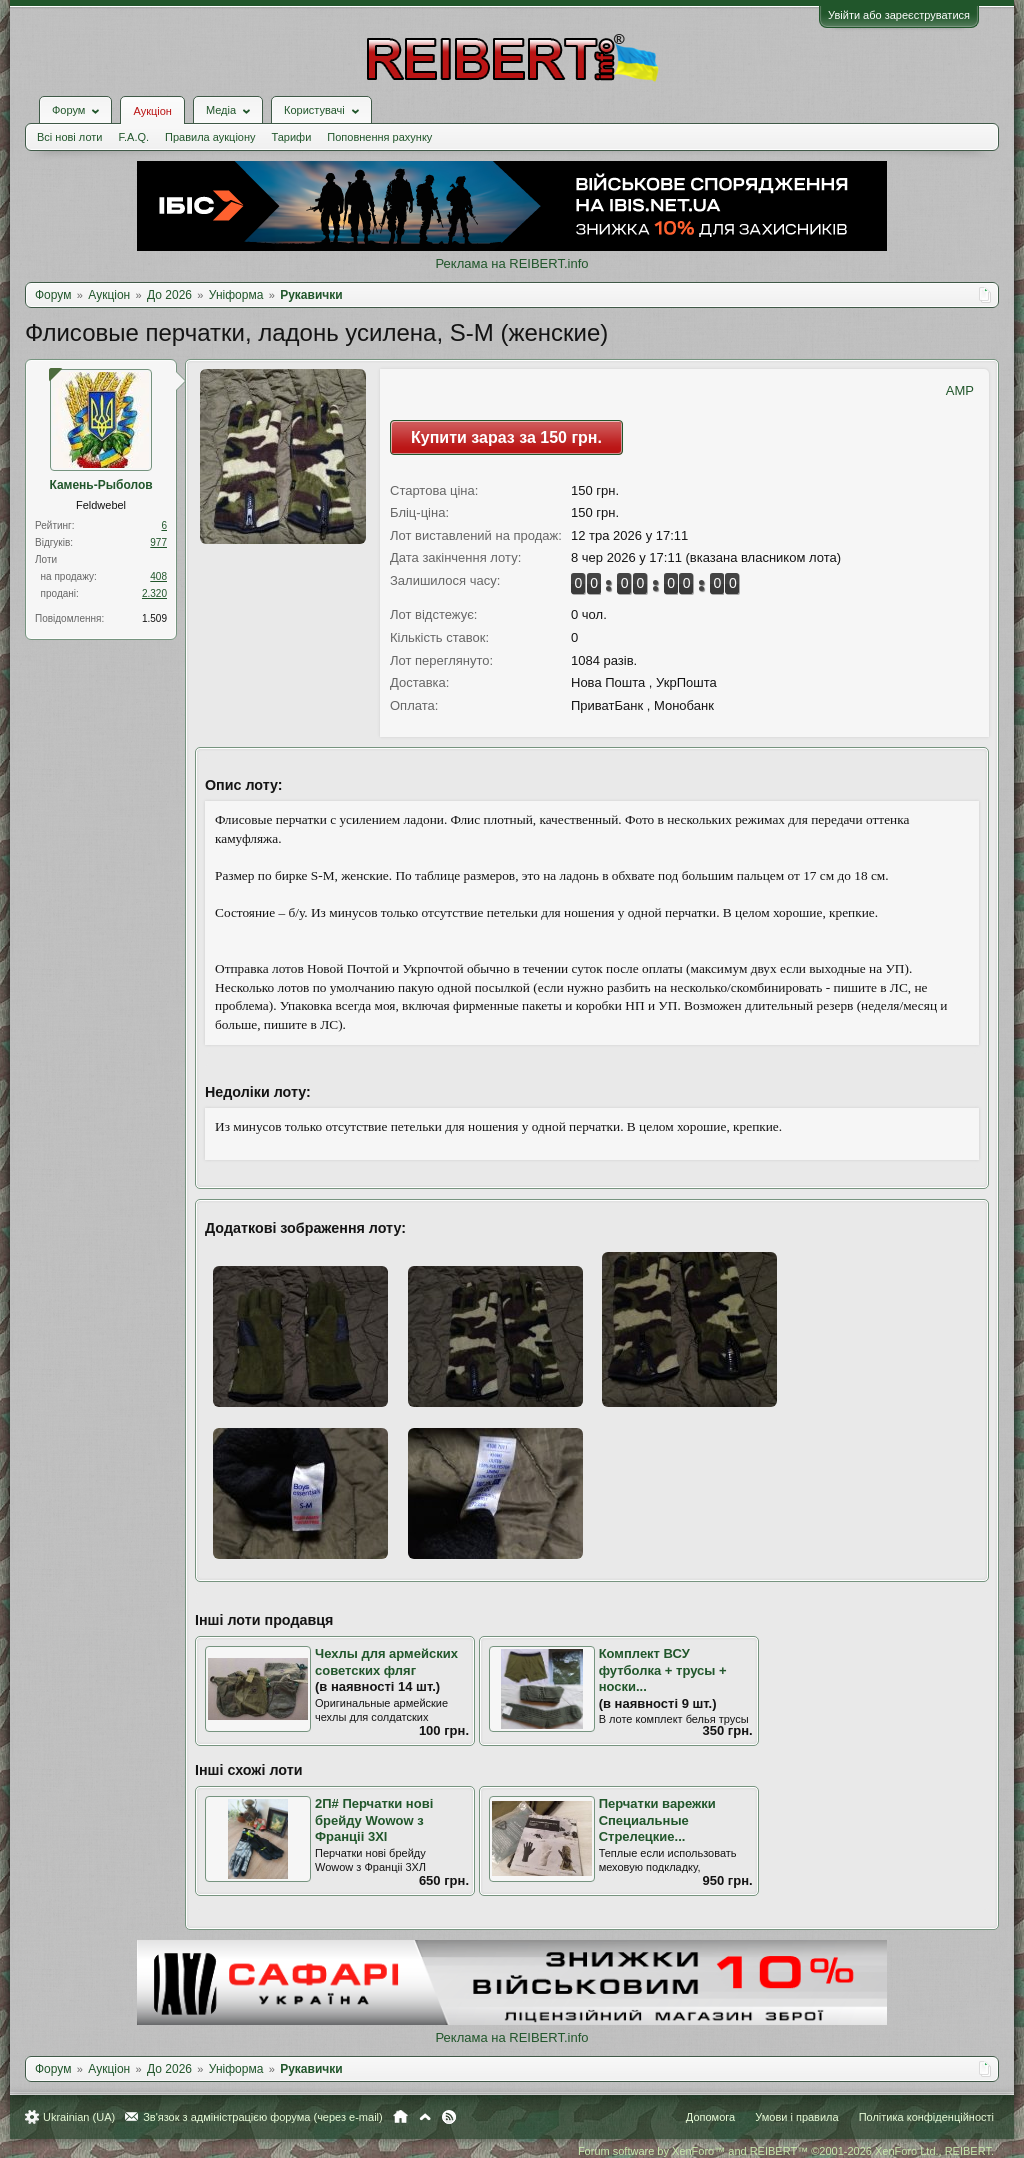 The image size is (1024, 2158). What do you see at coordinates (158, 576) in the screenshot?
I see `408` at bounding box center [158, 576].